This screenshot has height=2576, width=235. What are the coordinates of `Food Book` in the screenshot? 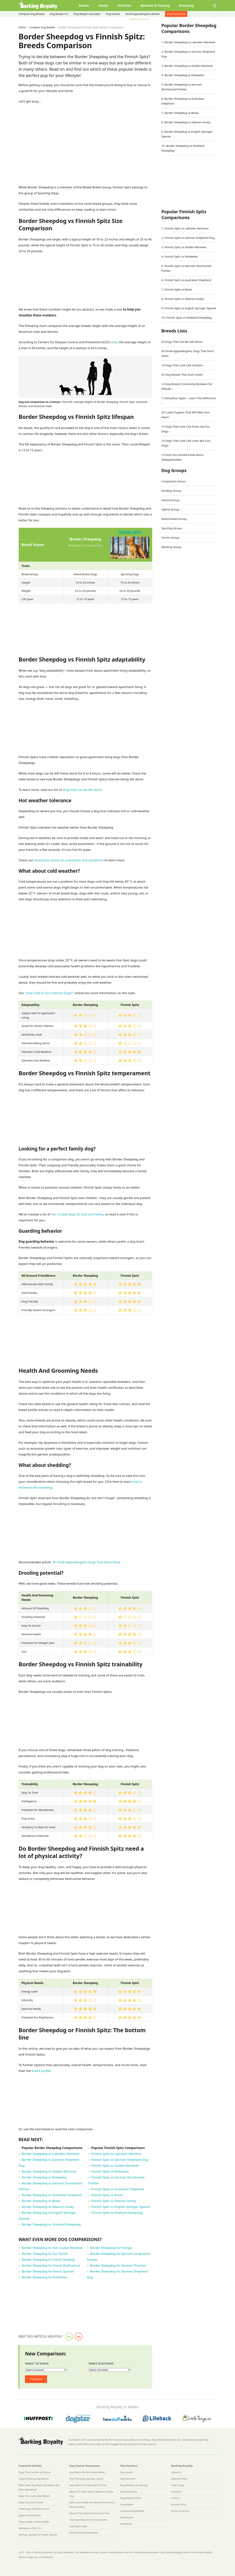 It's located at (126, 2523).